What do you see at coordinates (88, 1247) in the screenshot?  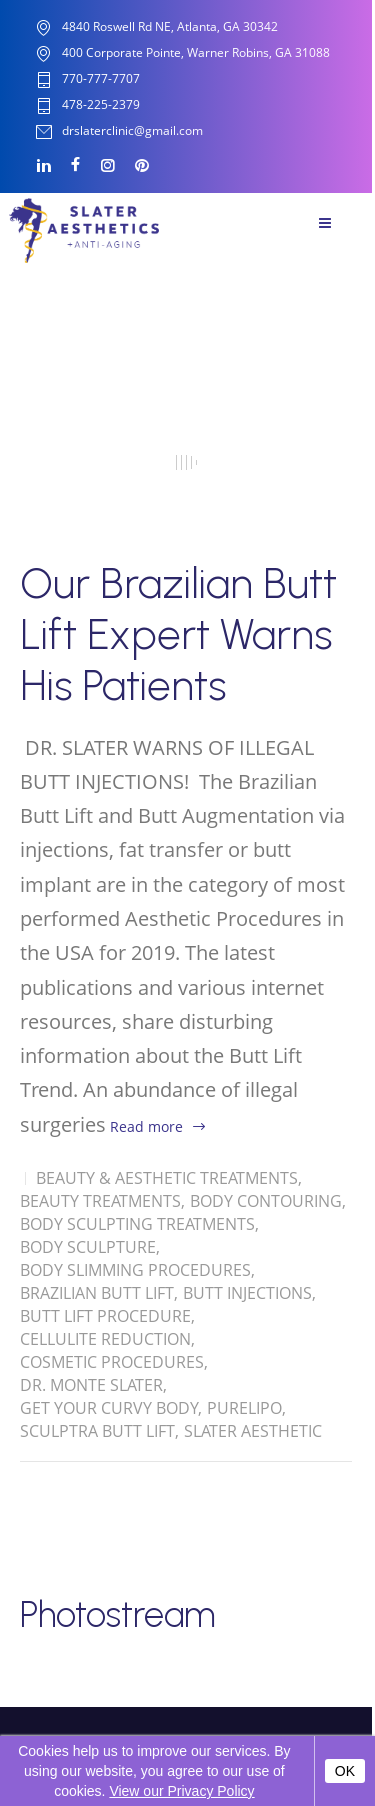 I see `Body Sculpture` at bounding box center [88, 1247].